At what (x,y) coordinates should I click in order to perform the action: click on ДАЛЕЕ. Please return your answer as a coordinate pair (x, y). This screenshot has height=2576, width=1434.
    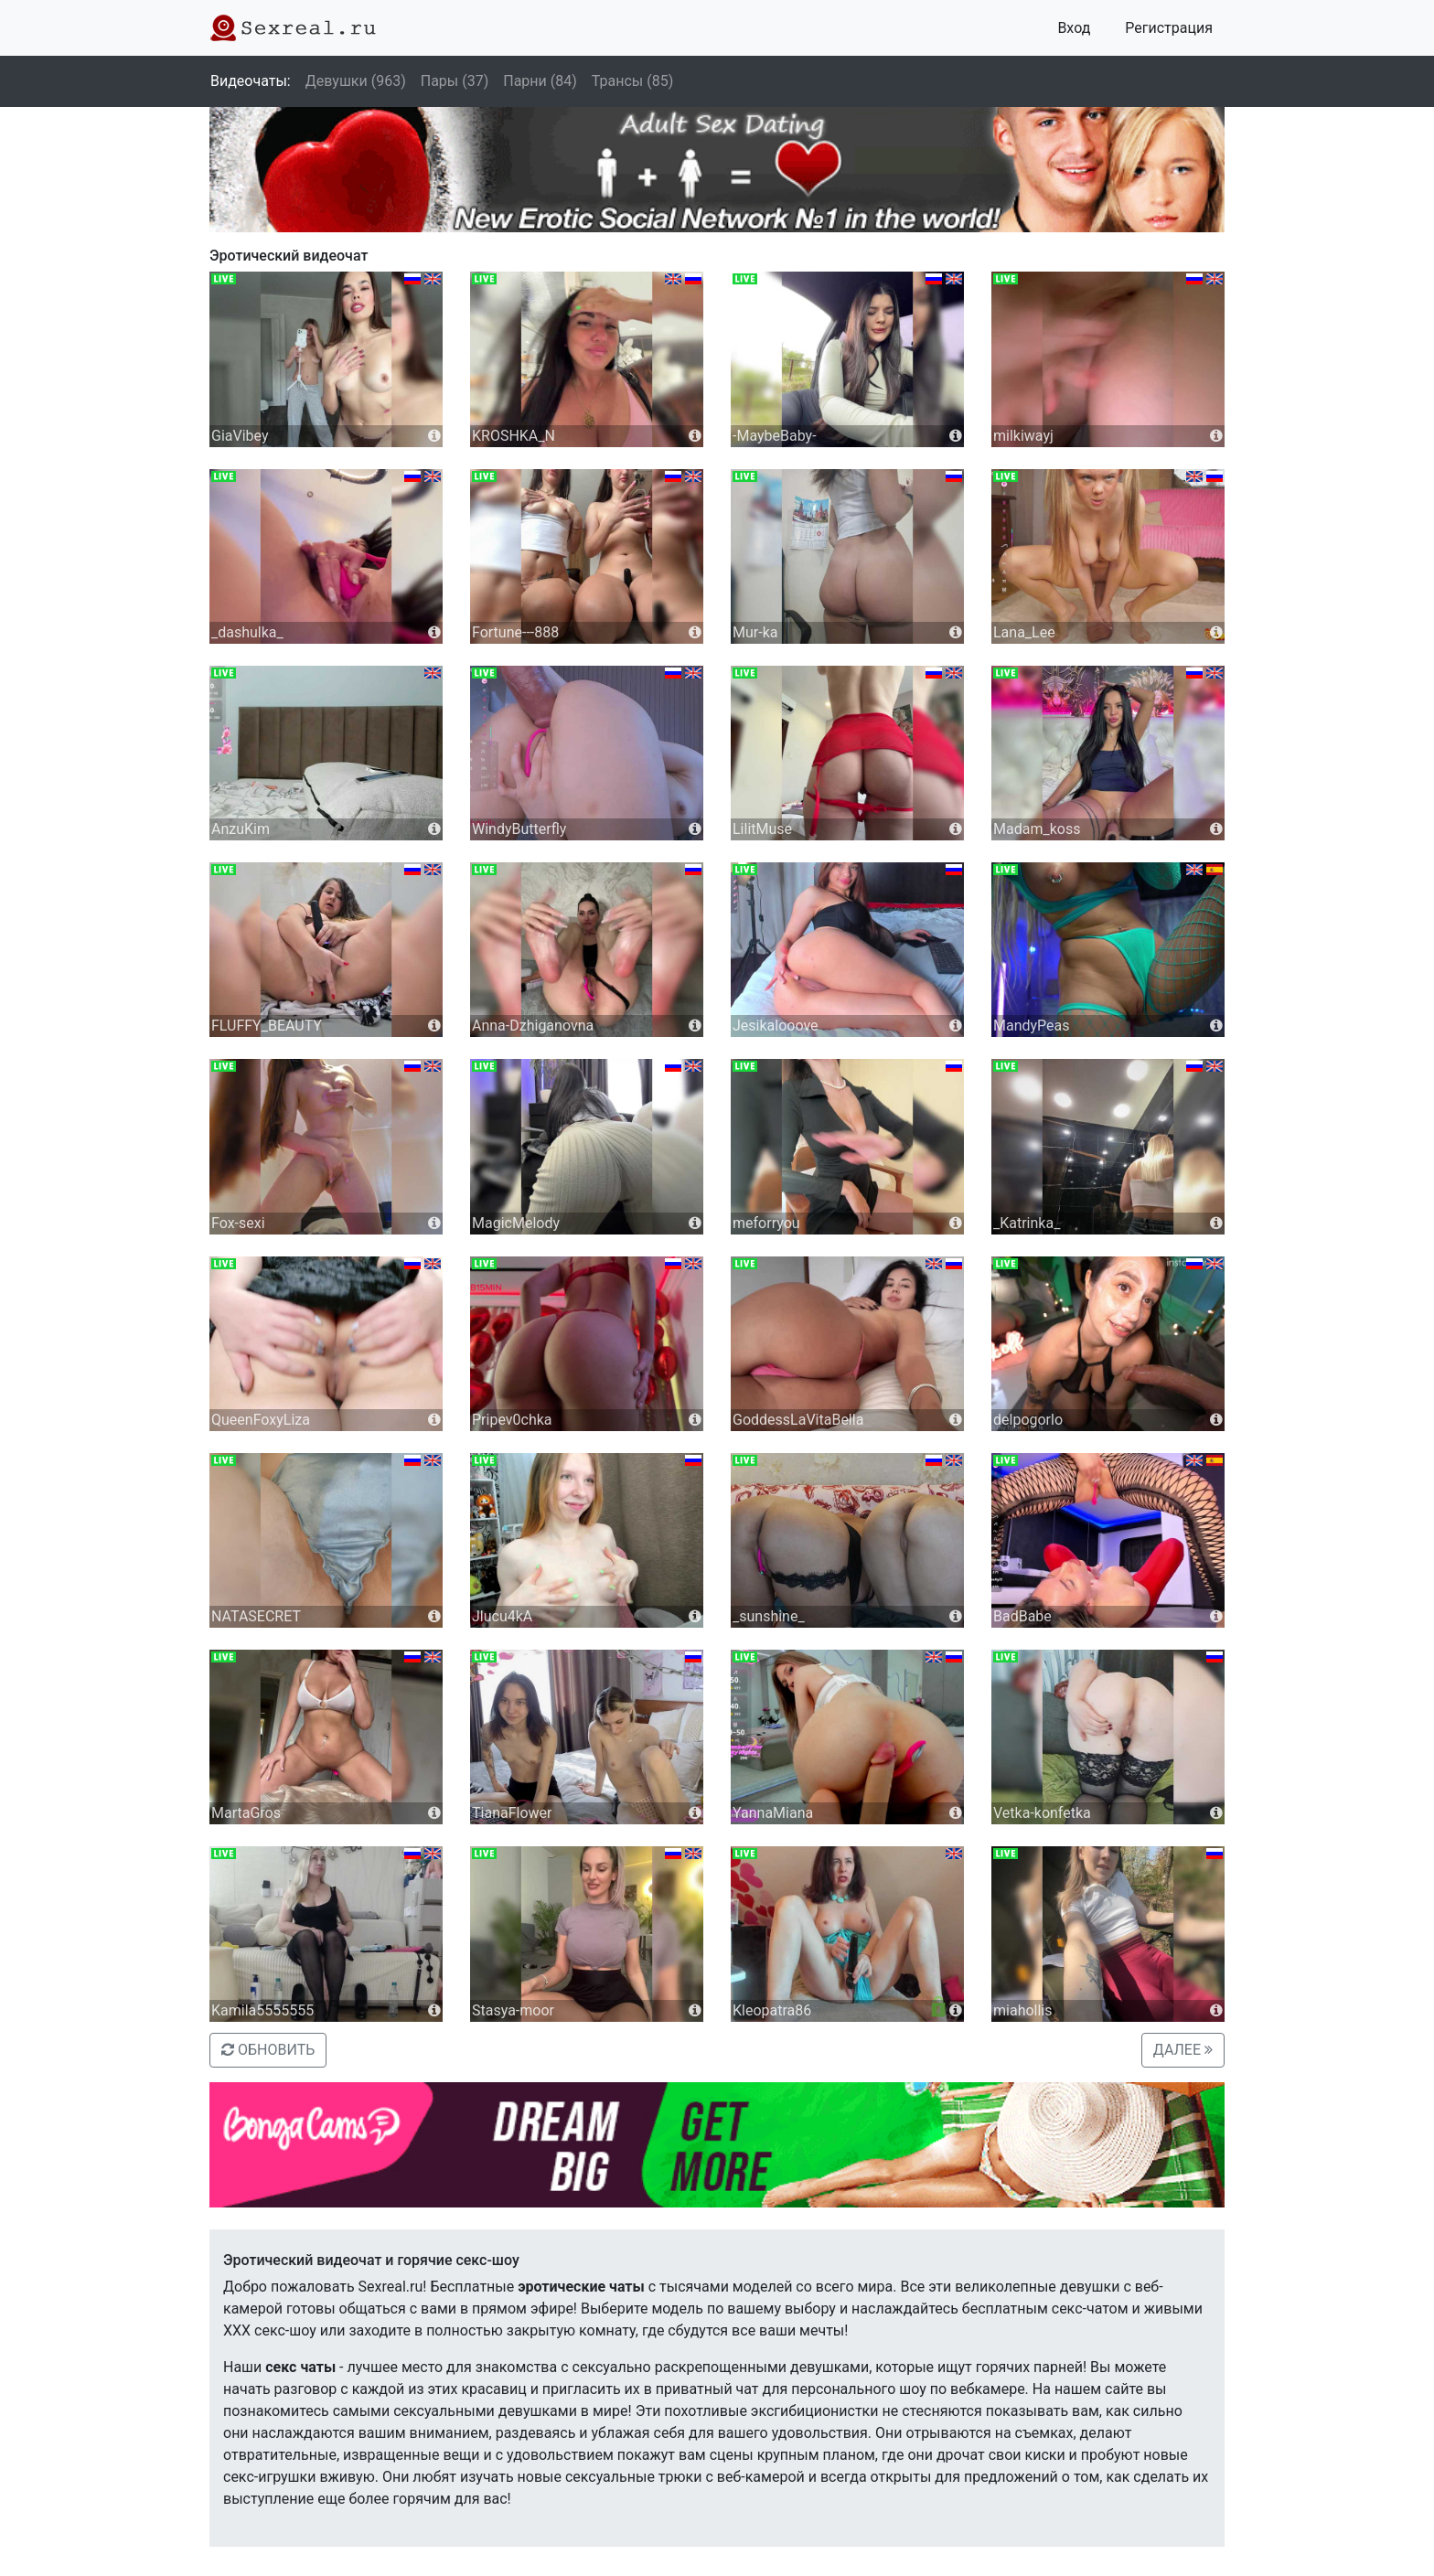
    Looking at the image, I should click on (1183, 2049).